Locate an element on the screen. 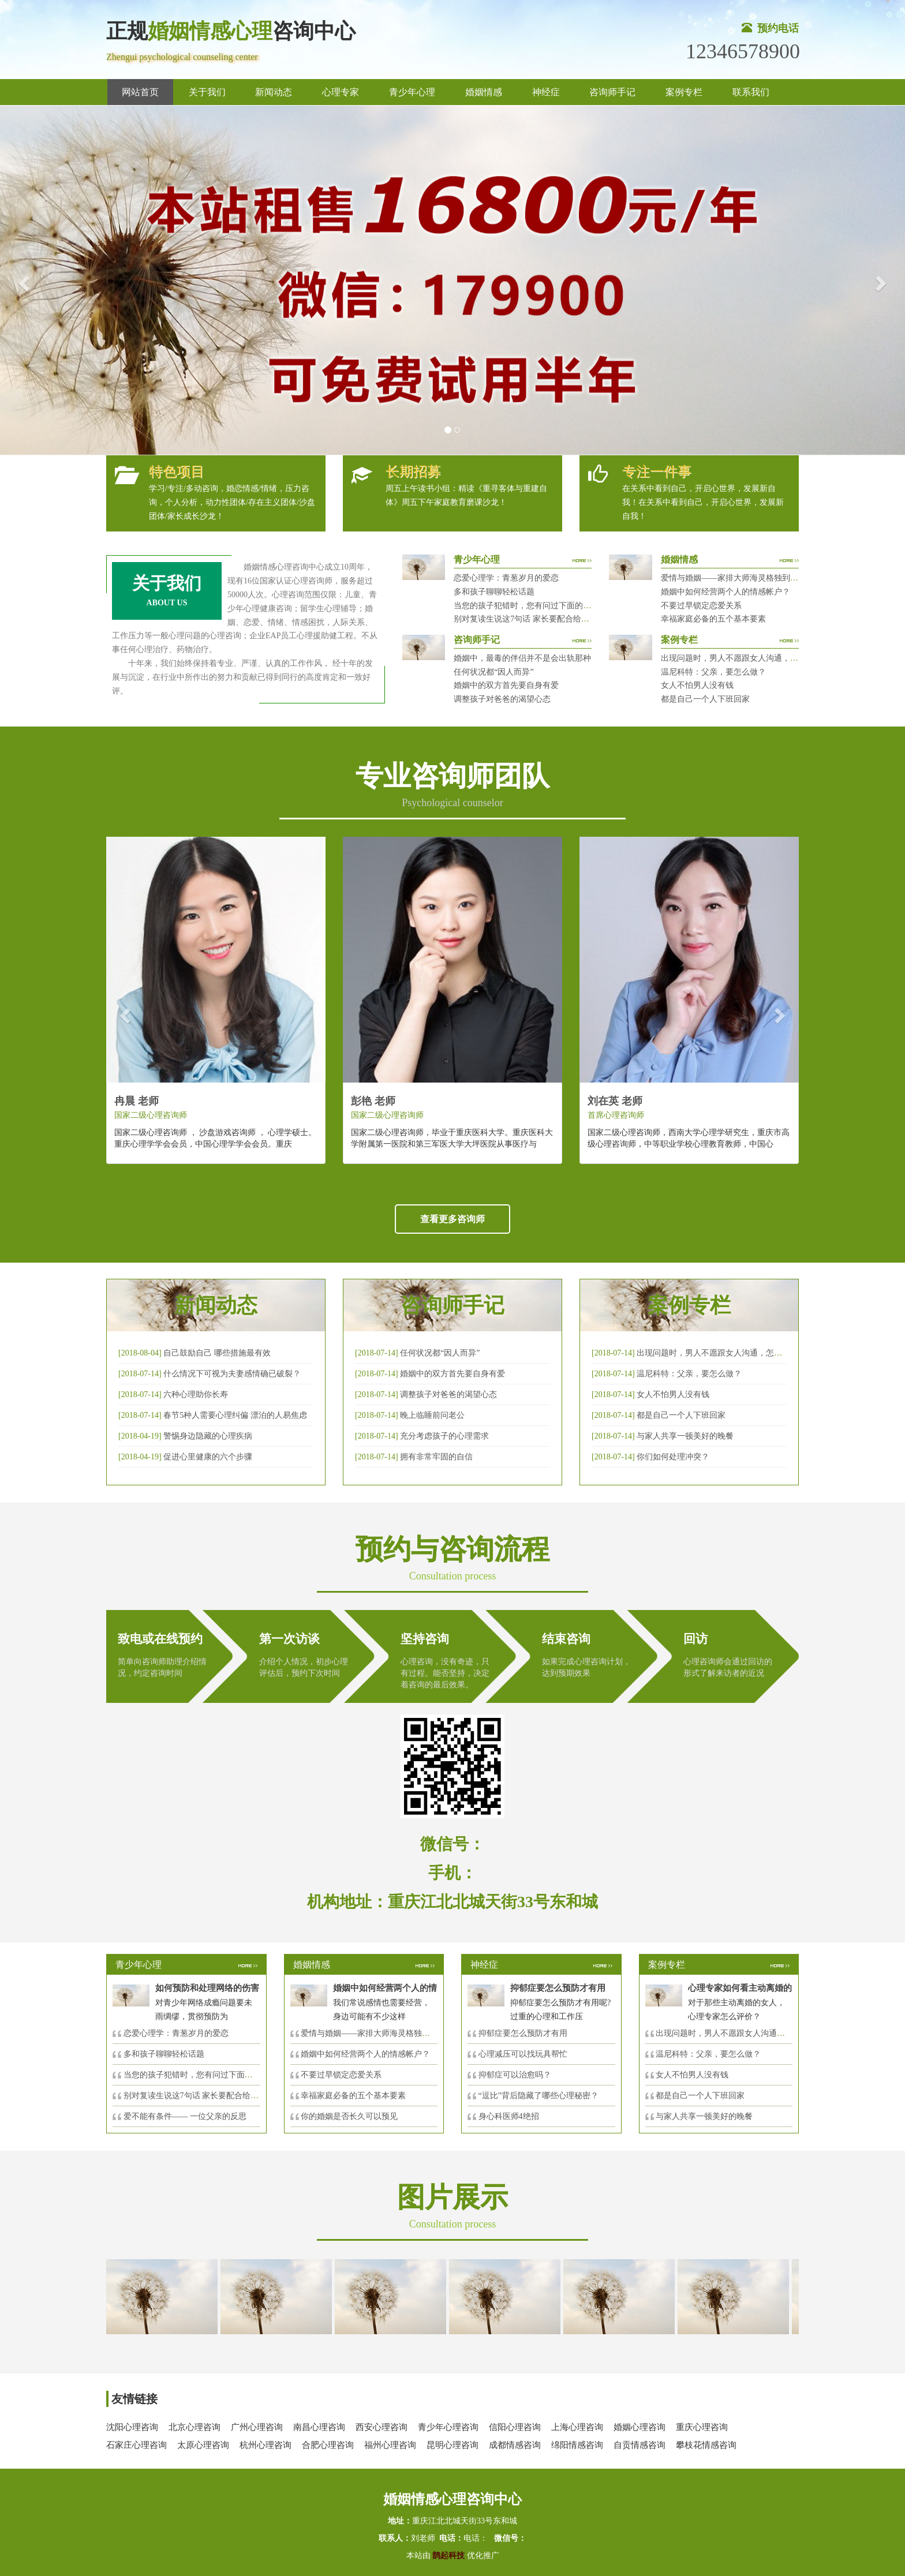 The image size is (905, 2576). 拥有非常牢固的自信 is located at coordinates (436, 1456).